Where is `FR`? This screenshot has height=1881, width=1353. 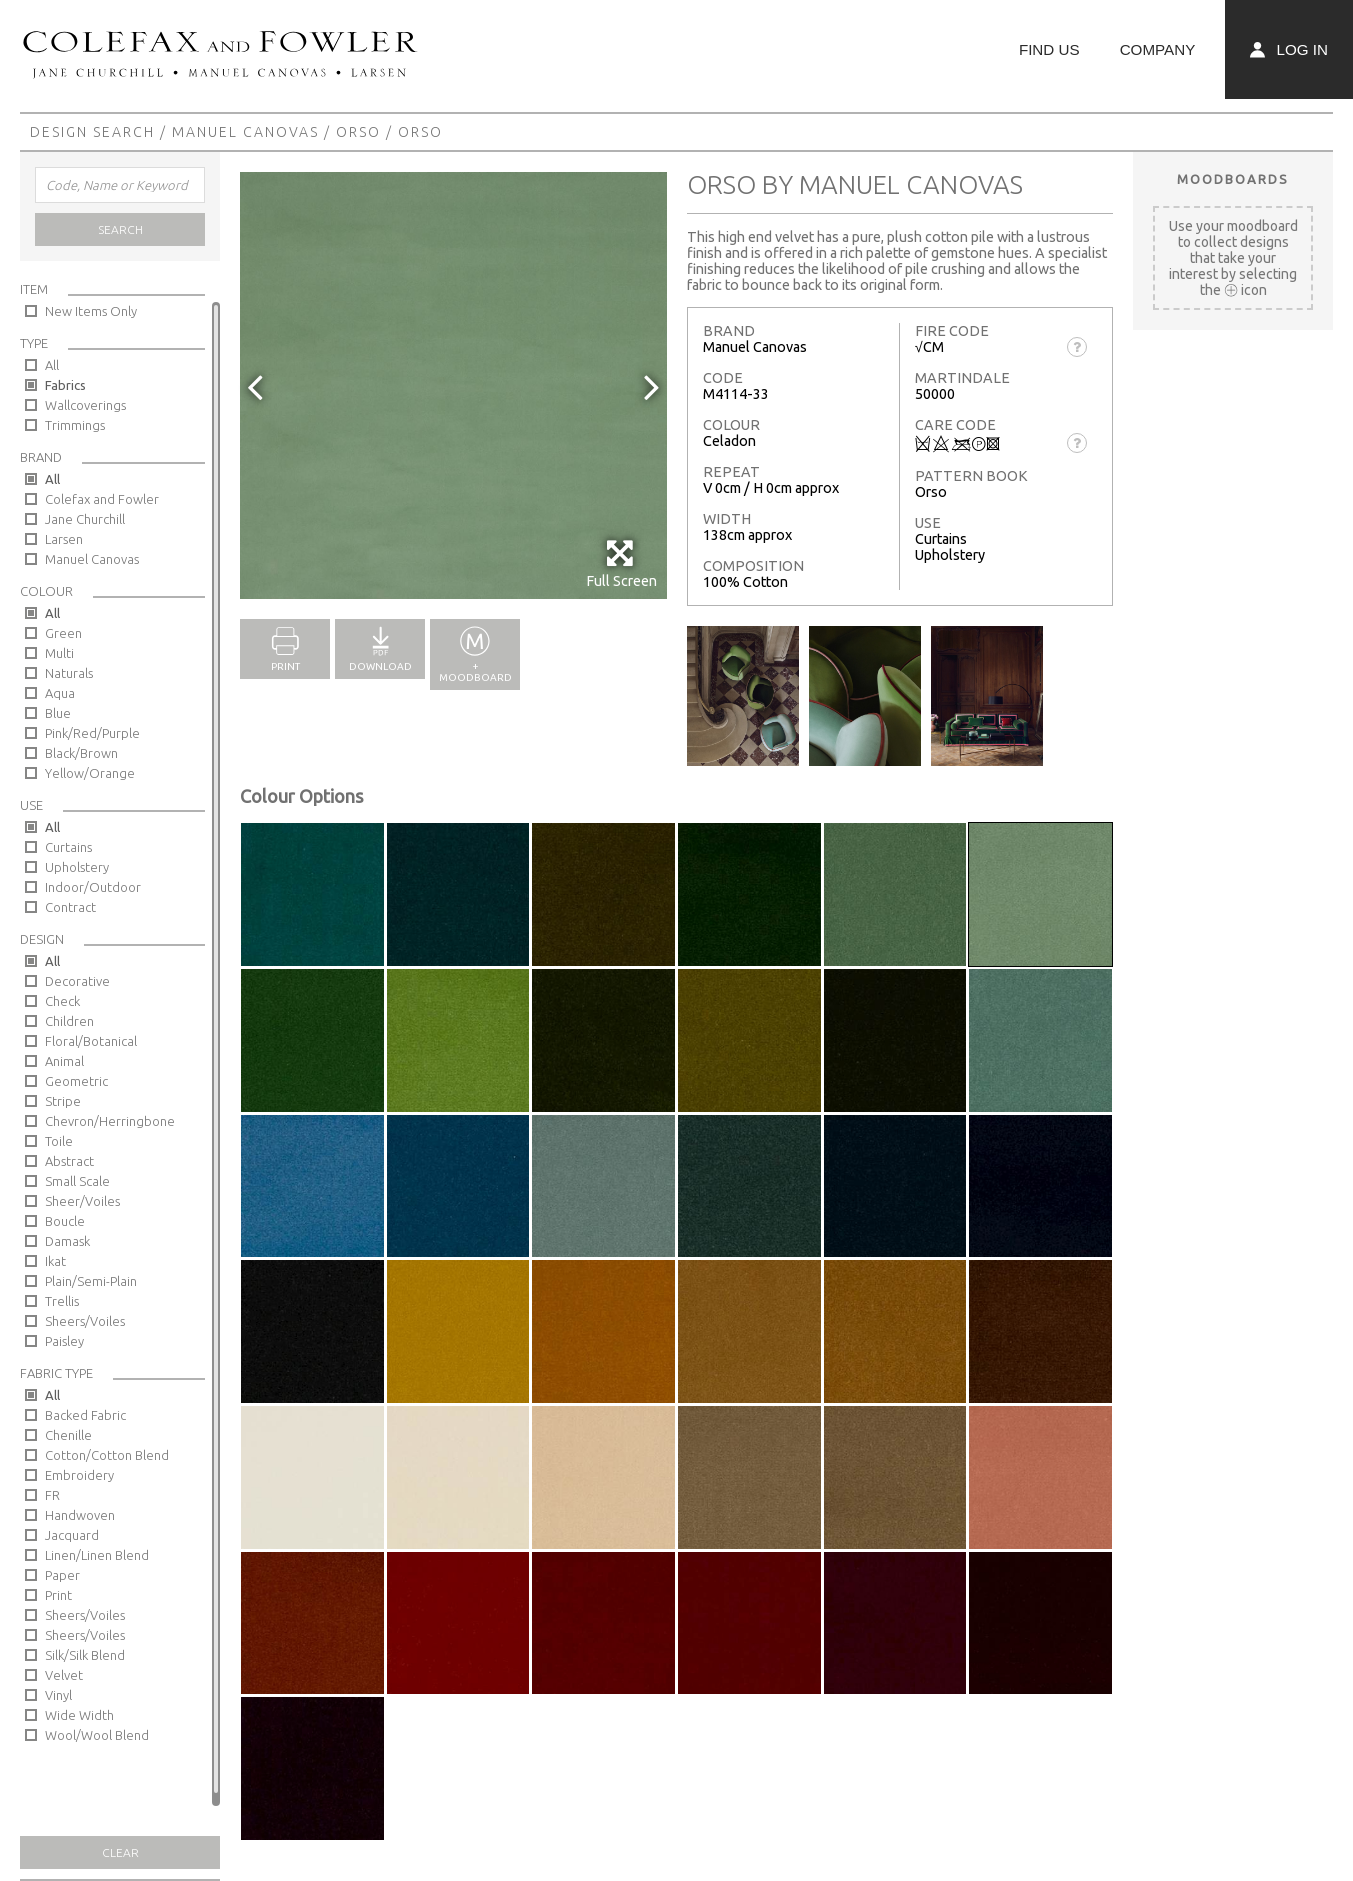
FR is located at coordinates (52, 1495).